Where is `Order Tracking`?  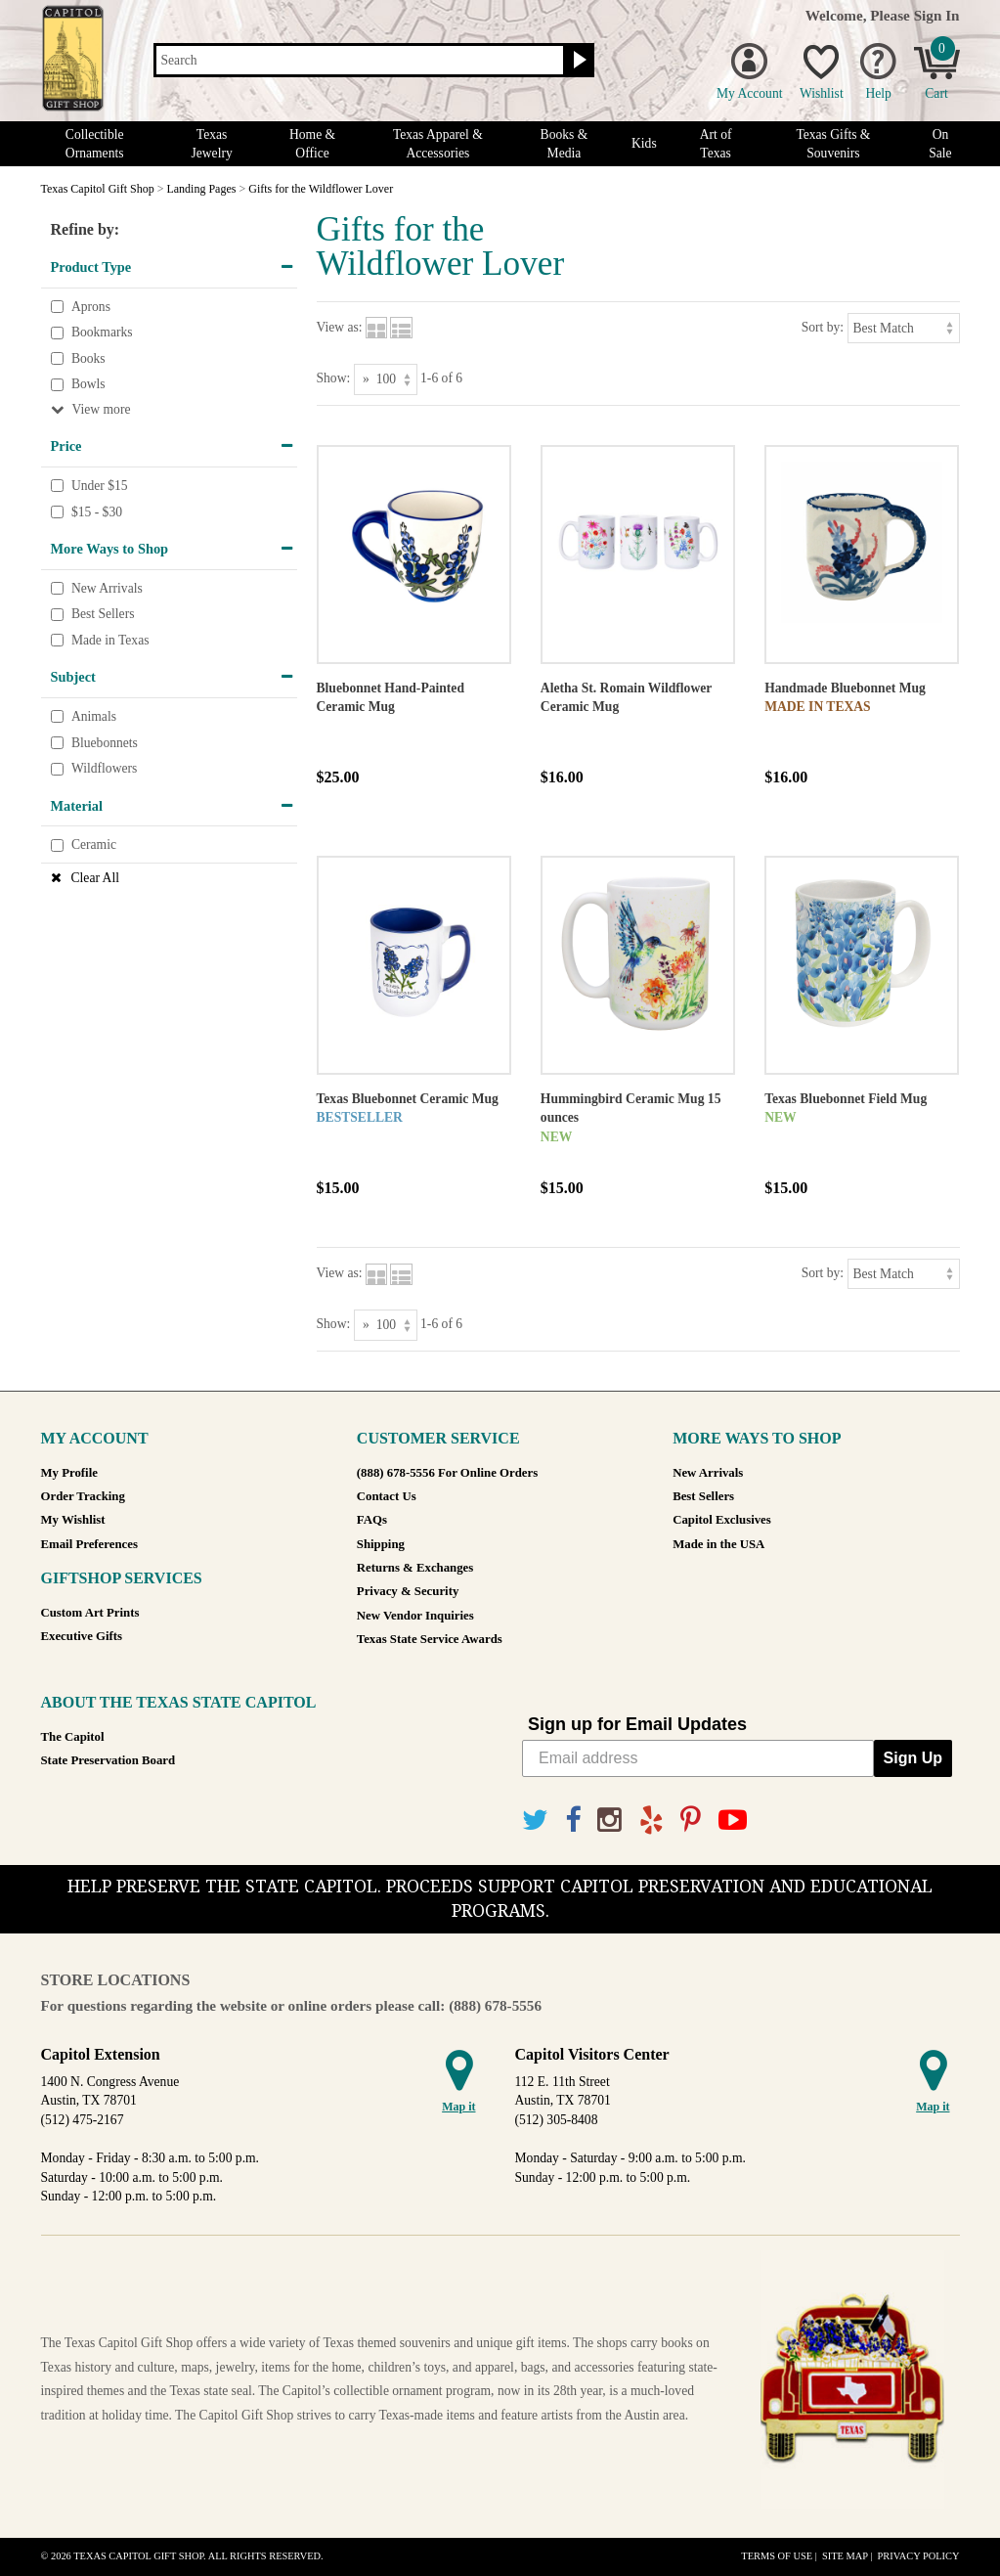 Order Tracking is located at coordinates (83, 1496).